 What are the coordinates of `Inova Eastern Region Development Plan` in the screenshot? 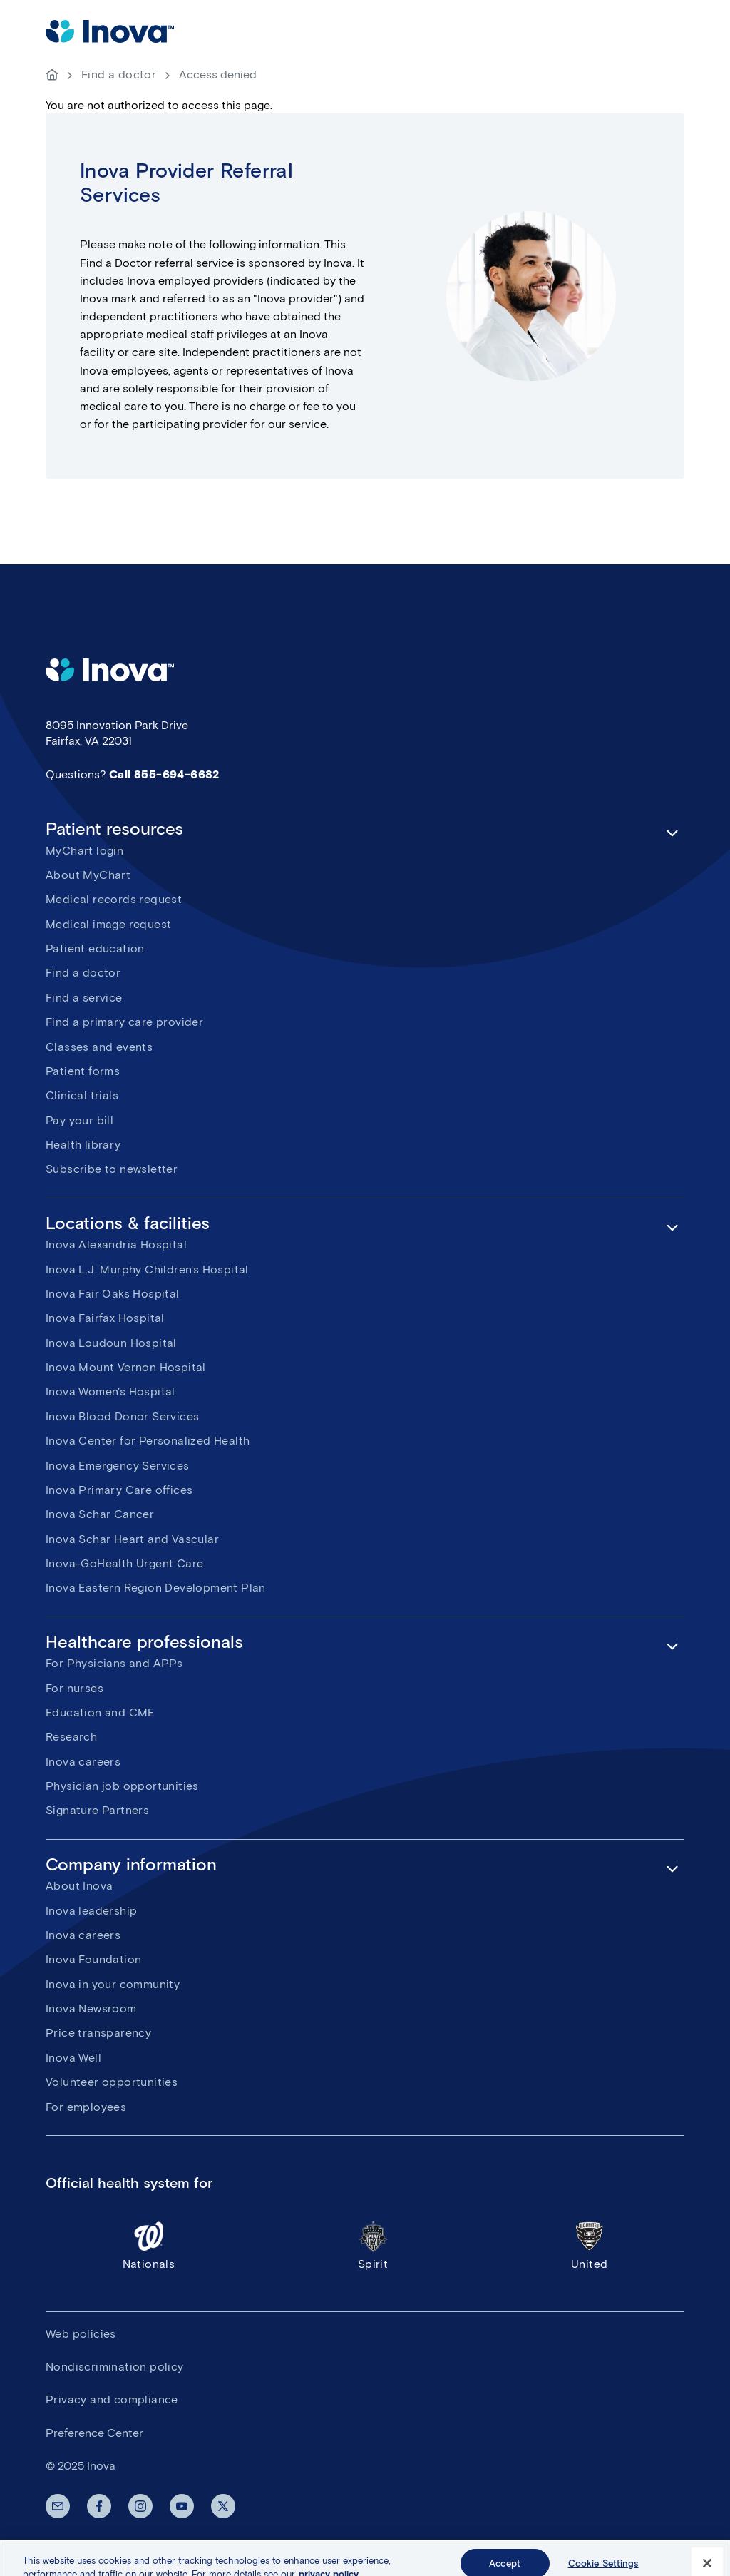 It's located at (156, 1587).